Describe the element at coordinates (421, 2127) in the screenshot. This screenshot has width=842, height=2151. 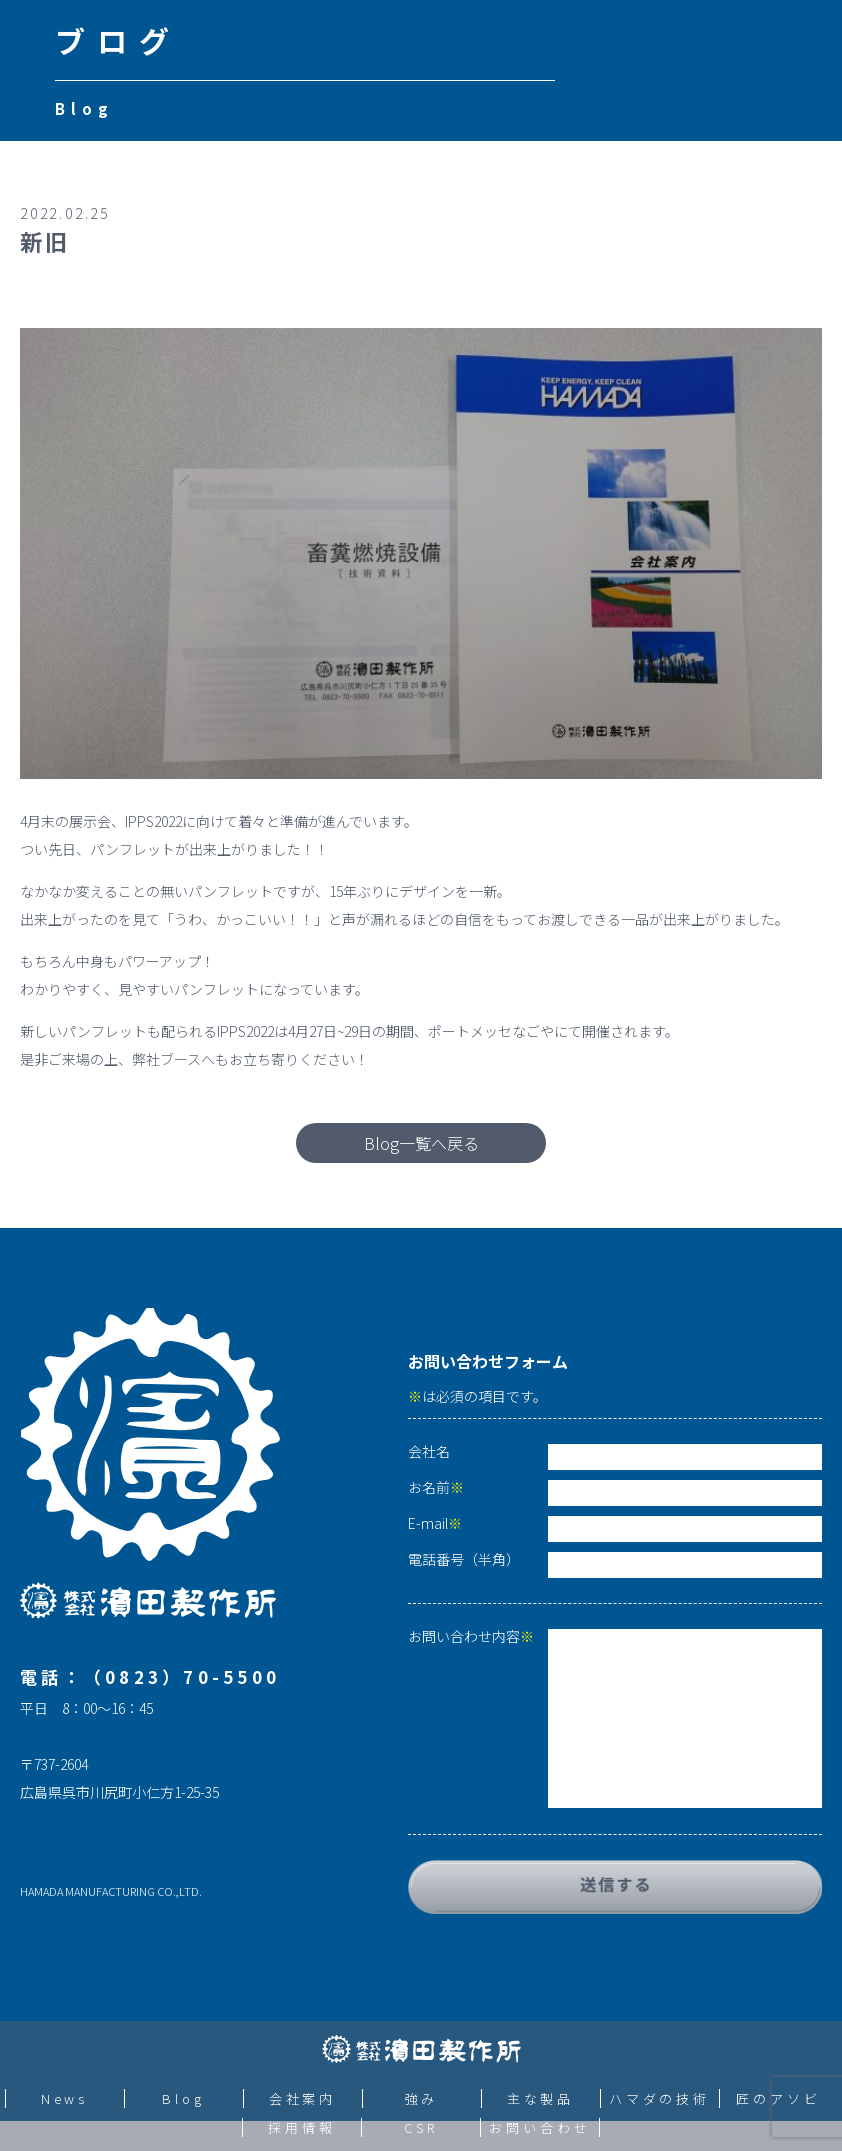
I see `CSR` at that location.